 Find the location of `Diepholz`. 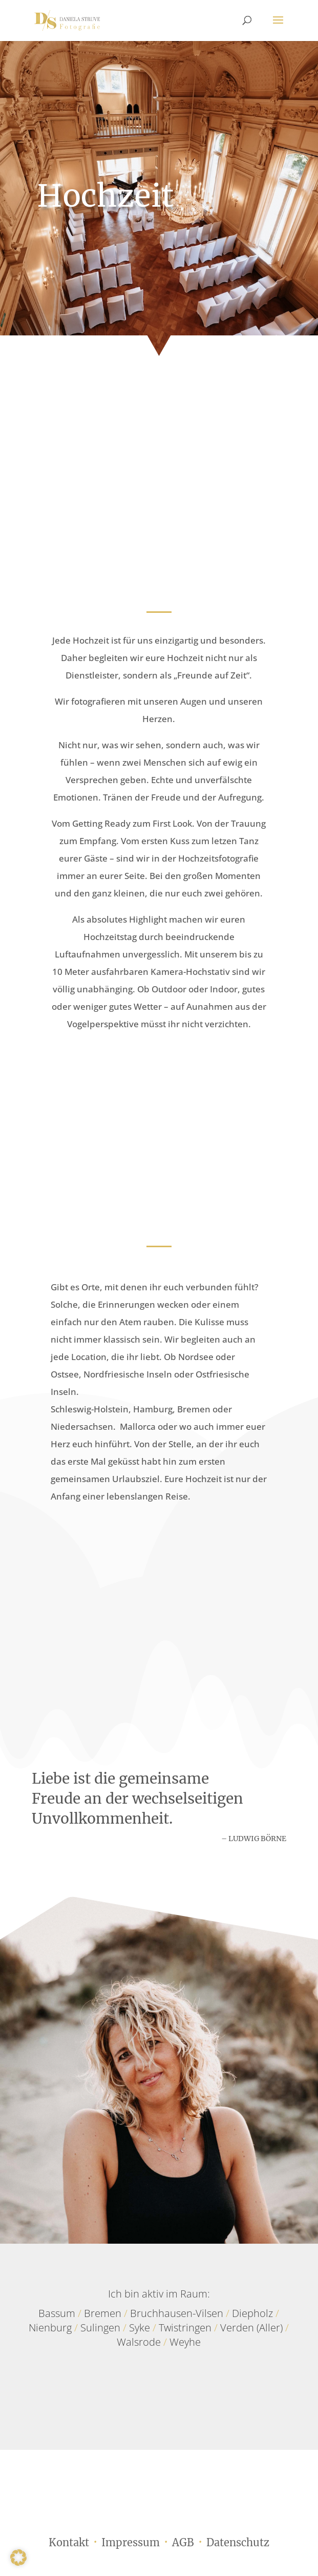

Diepholz is located at coordinates (252, 2313).